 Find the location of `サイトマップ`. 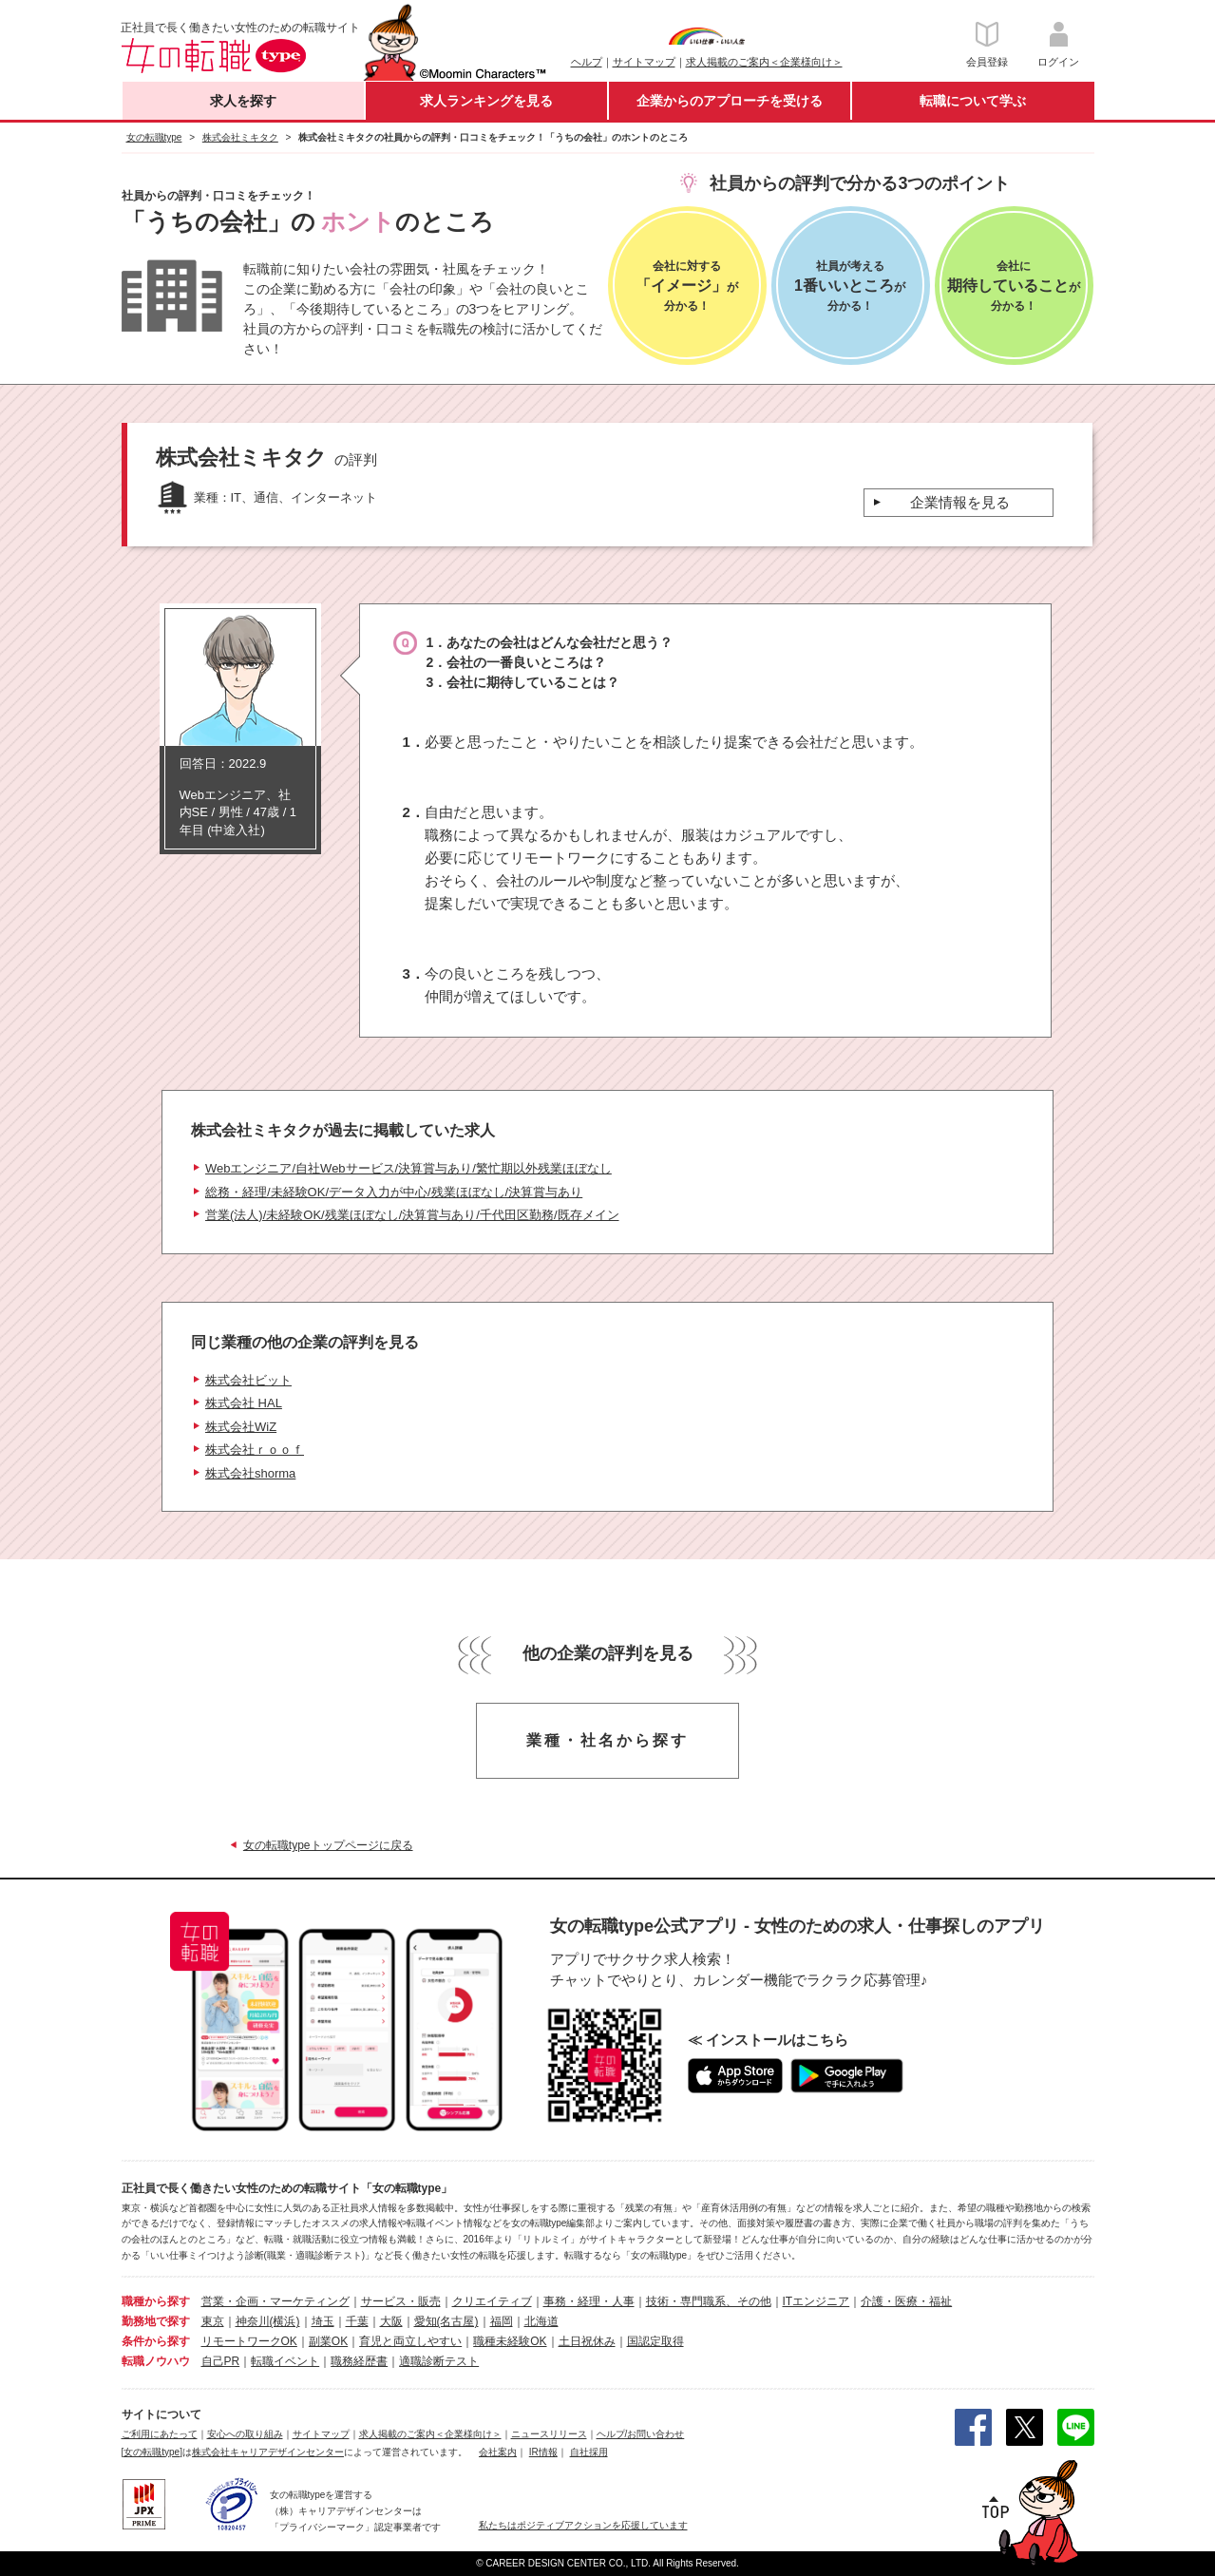

サイトマップ is located at coordinates (644, 61).